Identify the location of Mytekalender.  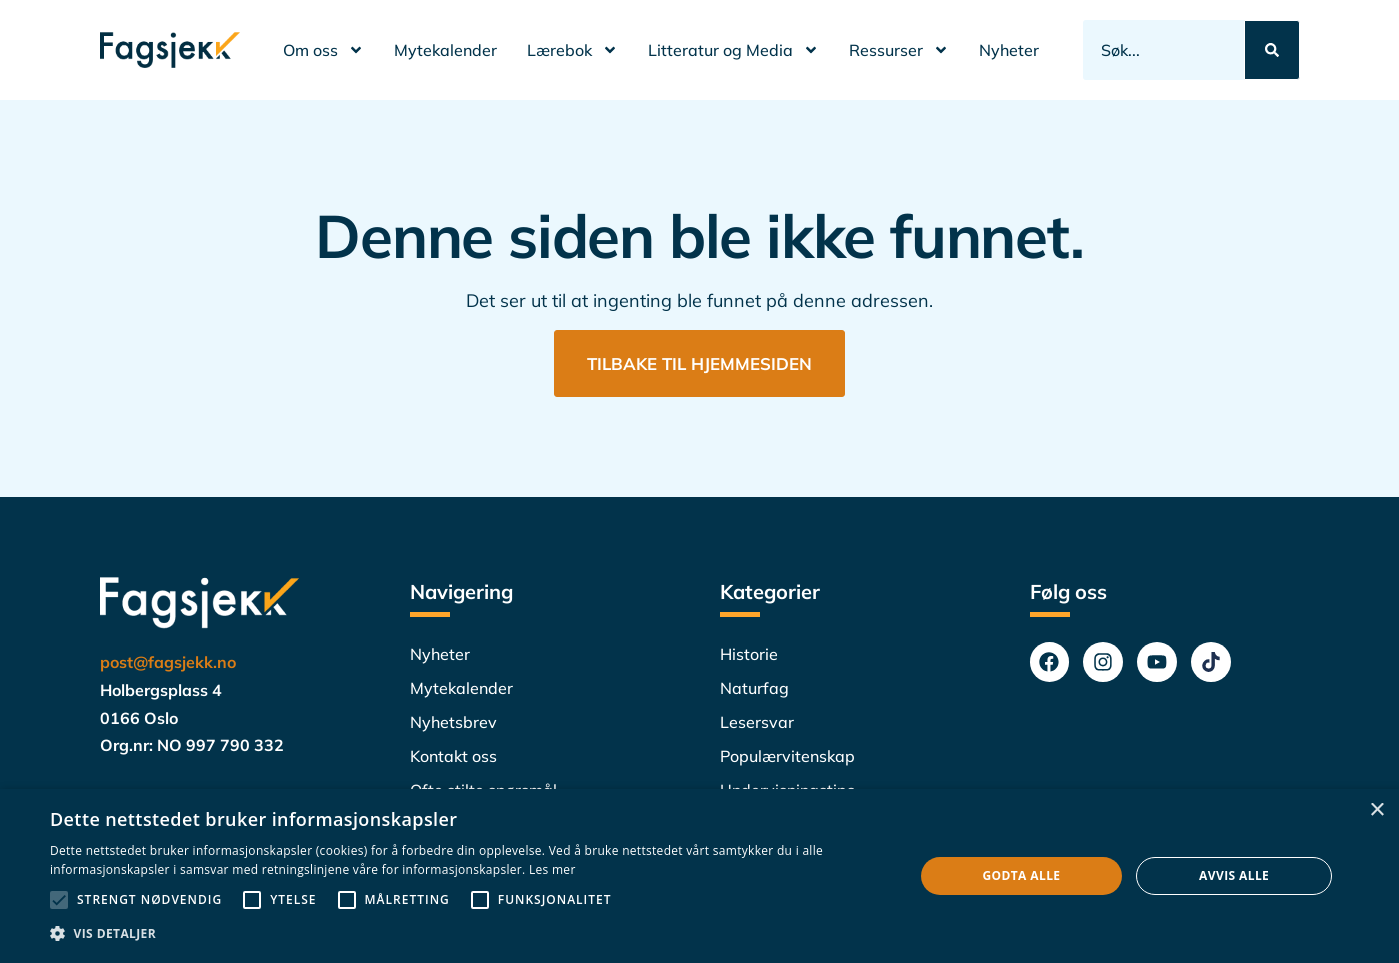
(445, 50).